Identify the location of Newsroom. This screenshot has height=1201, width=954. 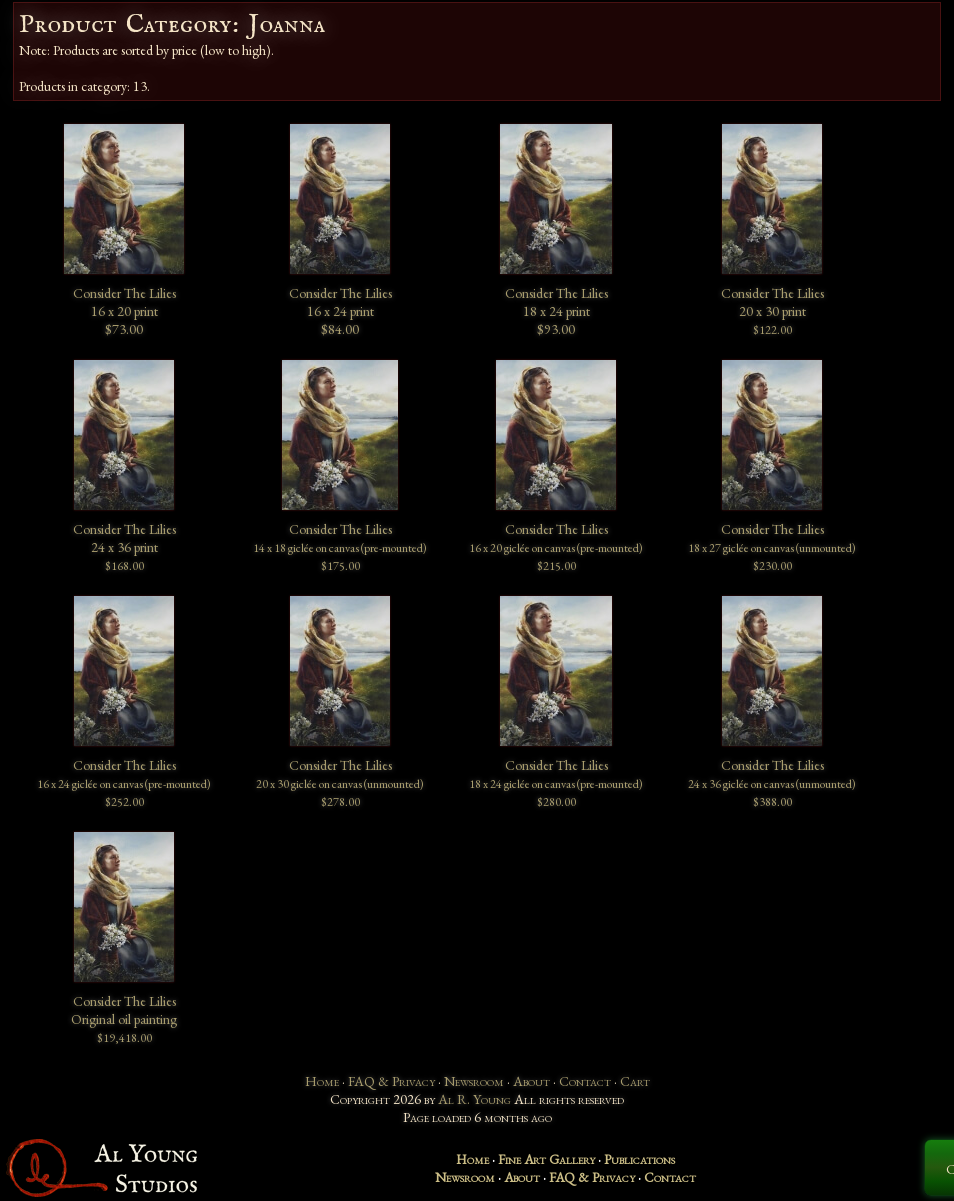
(474, 1081).